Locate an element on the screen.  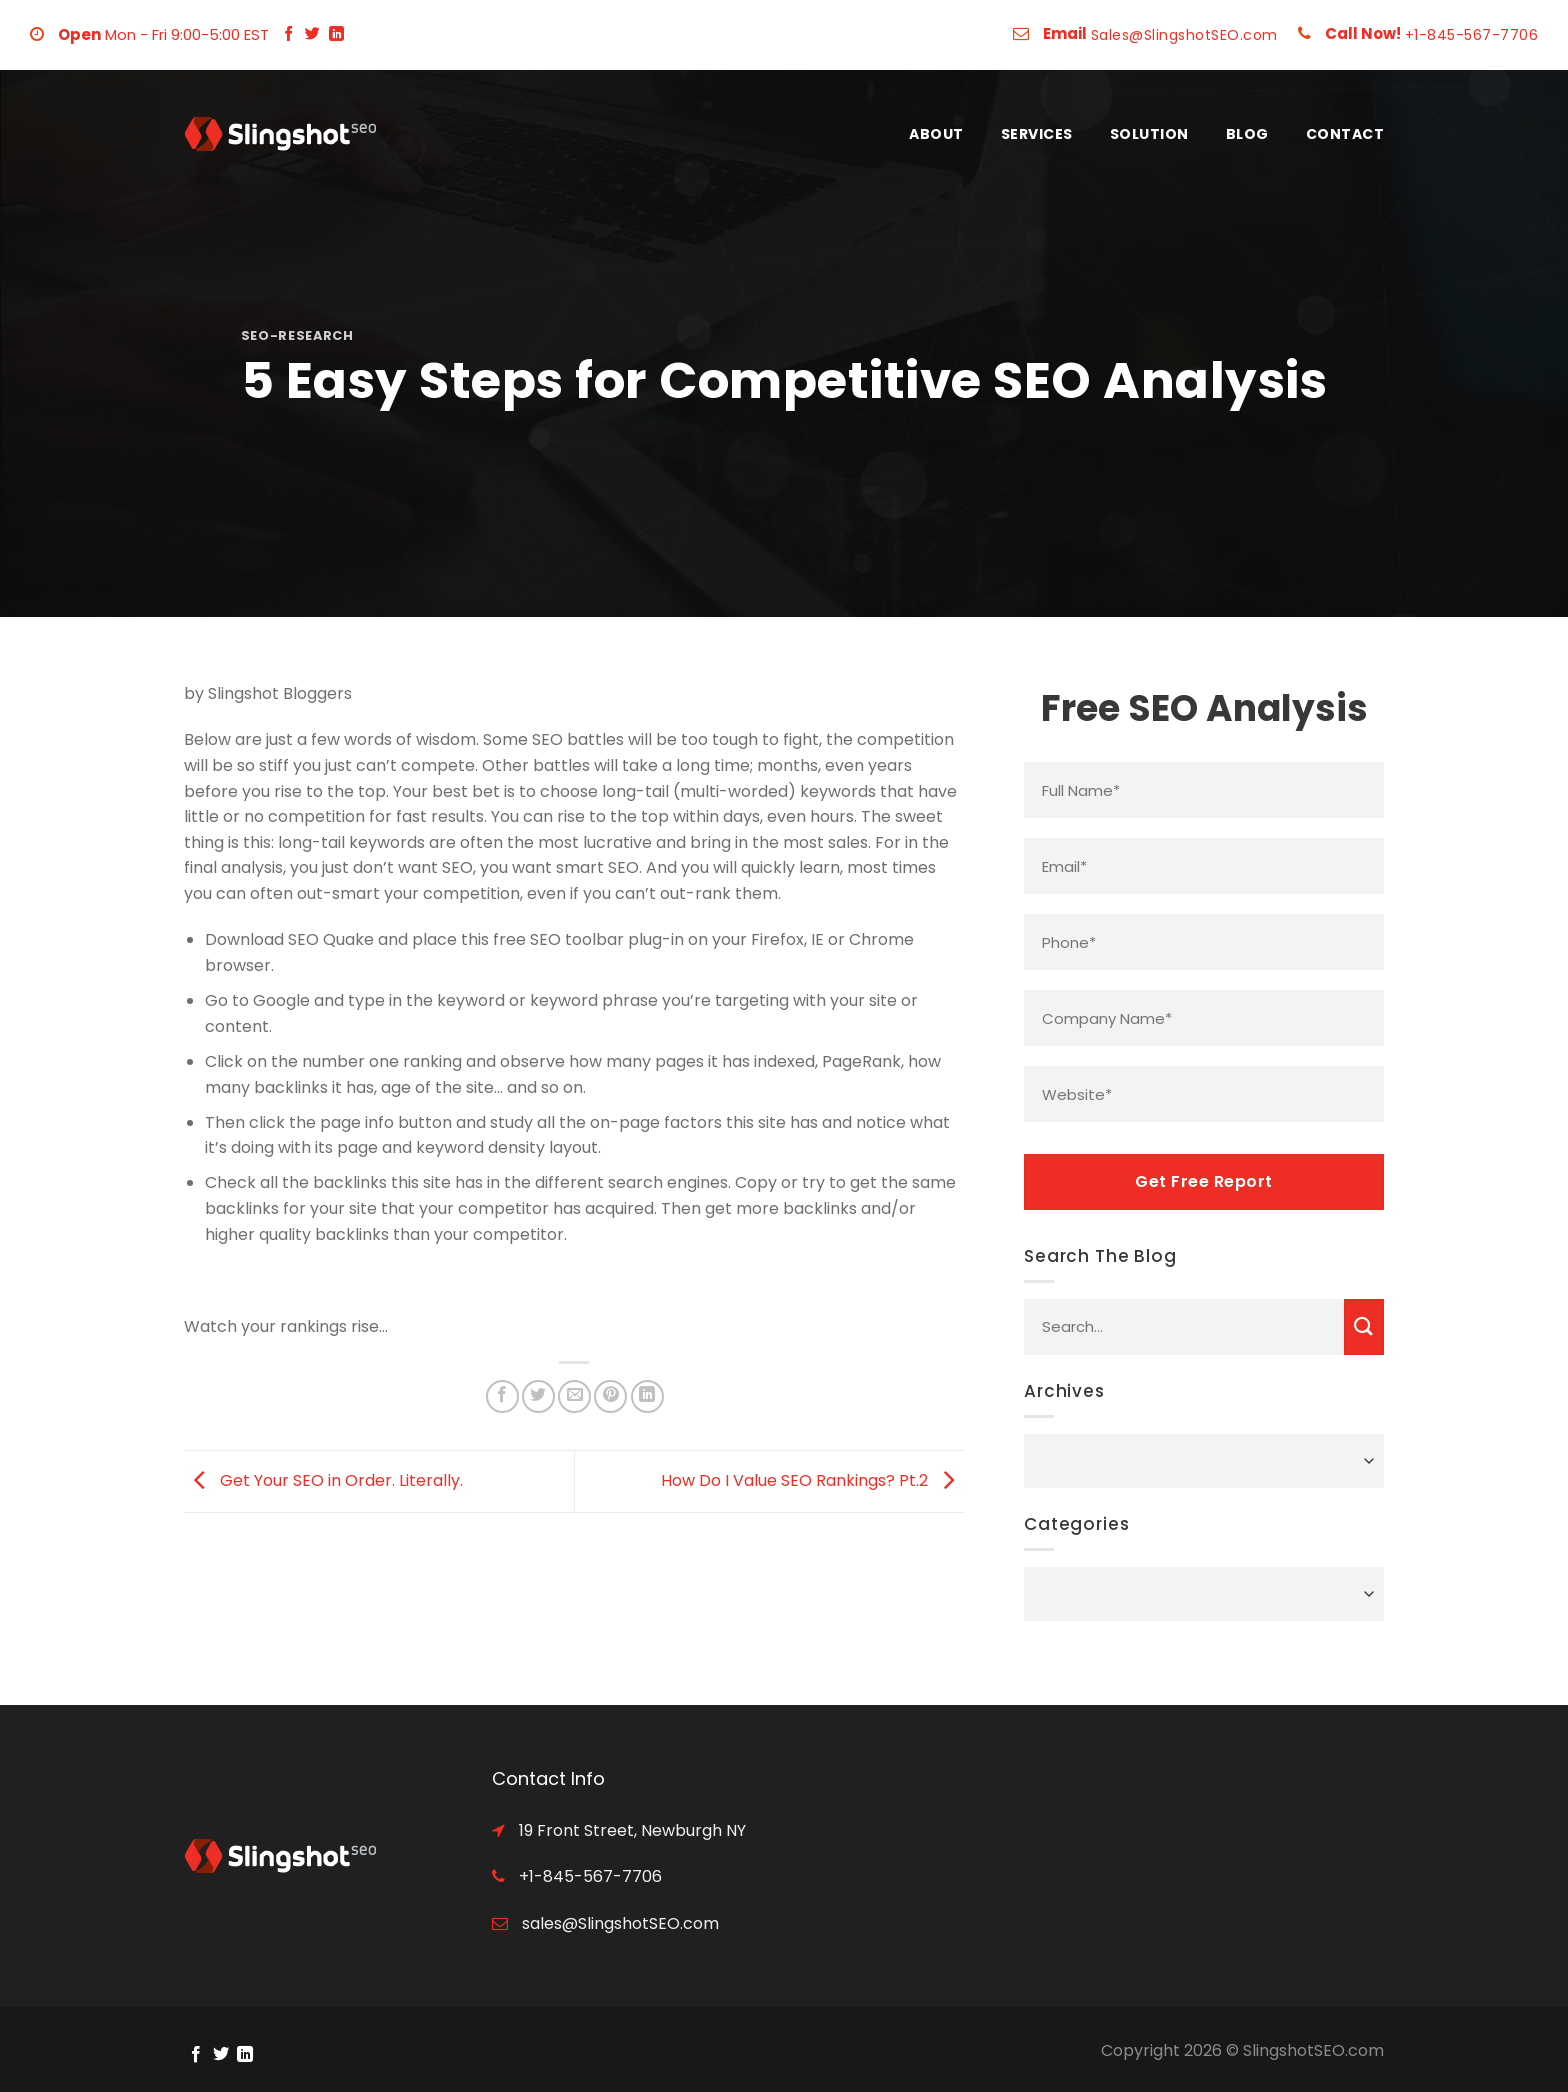
[Pin on Pinterest] is located at coordinates (610, 1396).